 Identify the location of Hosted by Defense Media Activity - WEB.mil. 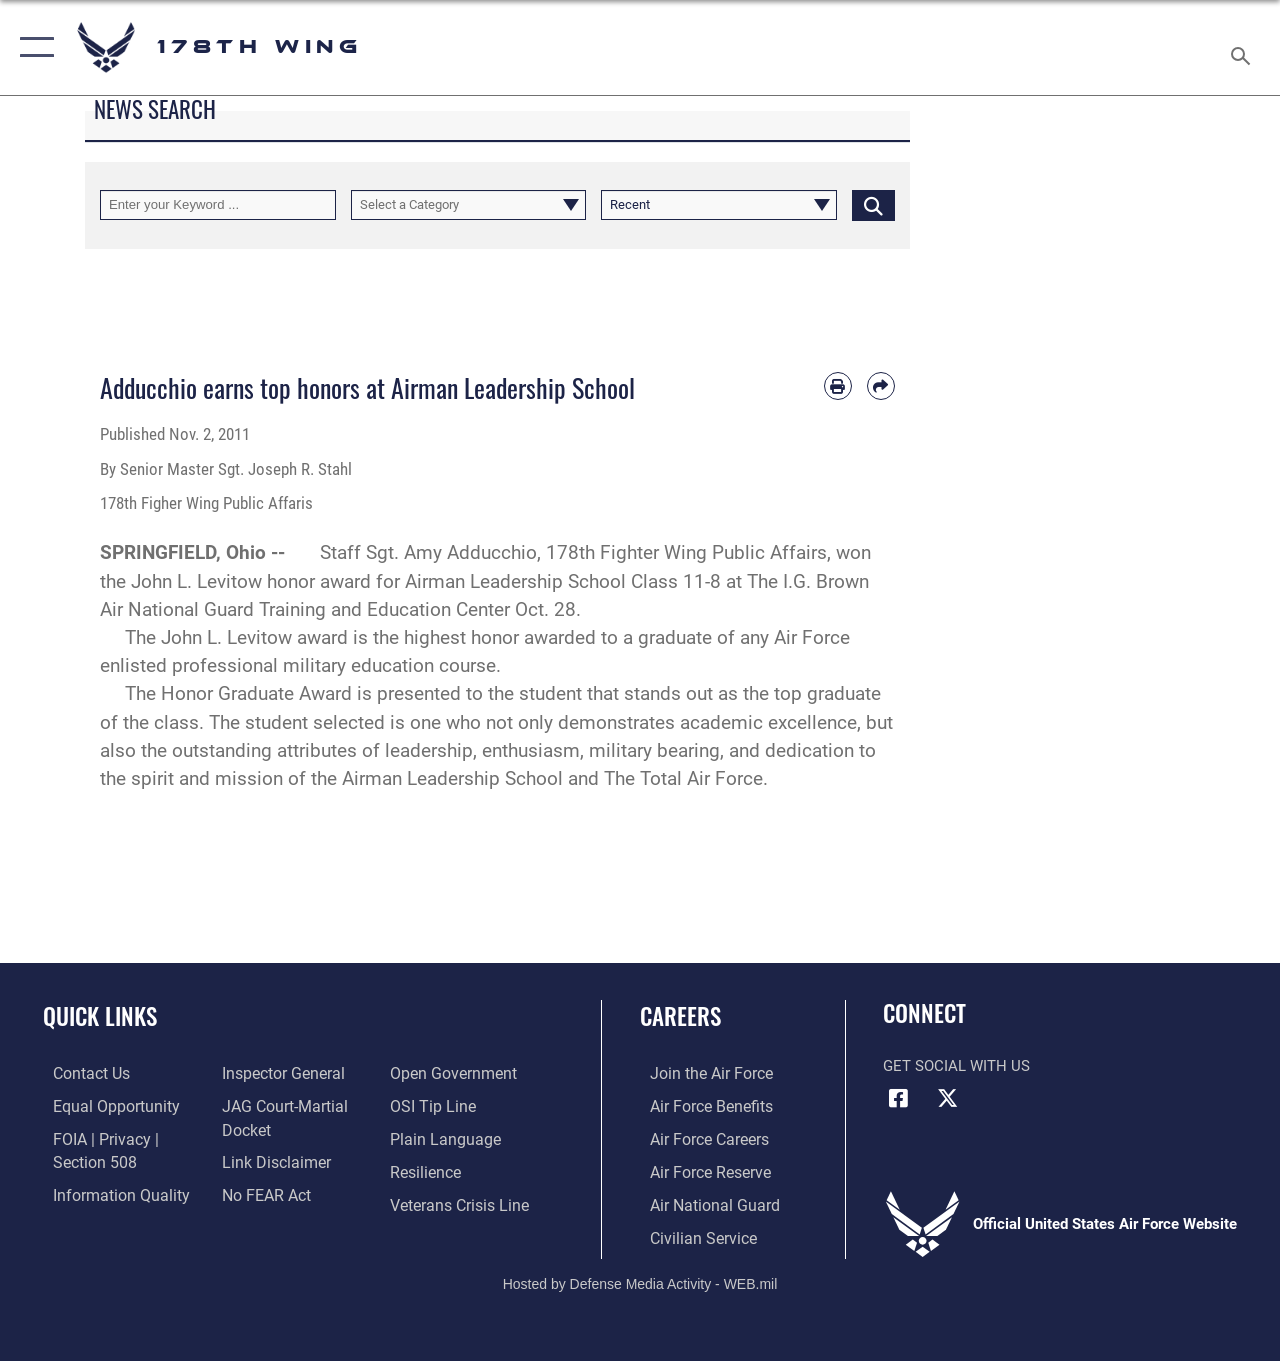
(640, 1279).